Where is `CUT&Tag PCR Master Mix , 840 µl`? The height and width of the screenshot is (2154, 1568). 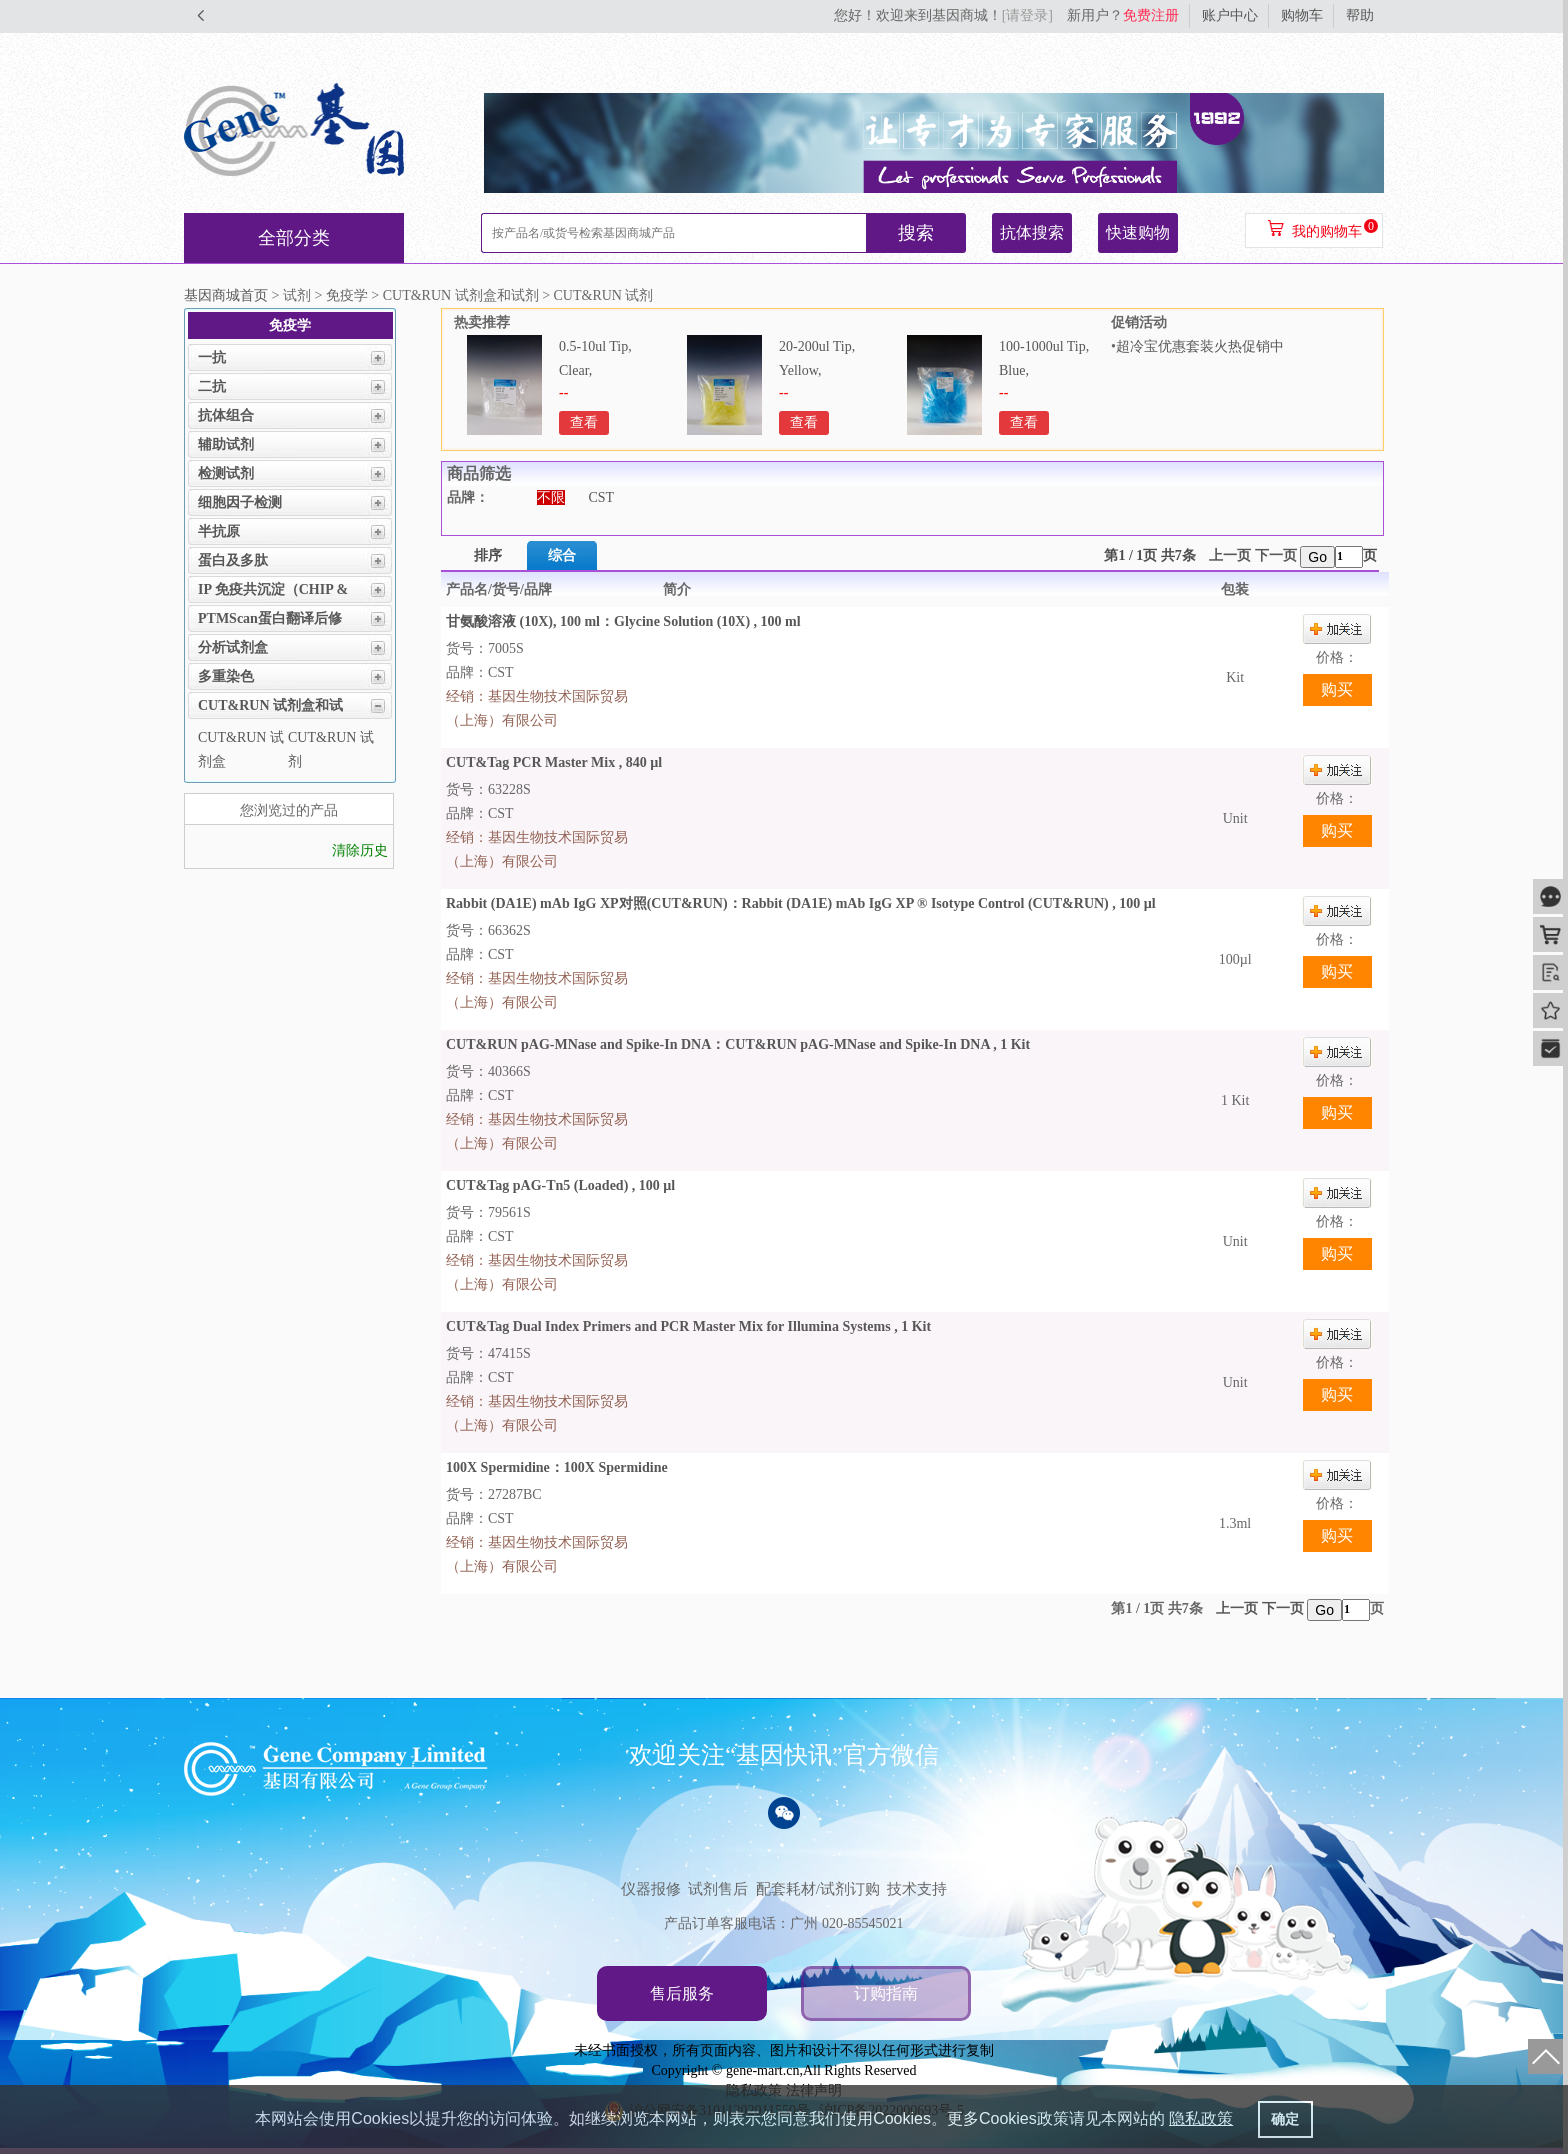
CUT&Tag PCR Master Mix , 840 µl is located at coordinates (554, 762).